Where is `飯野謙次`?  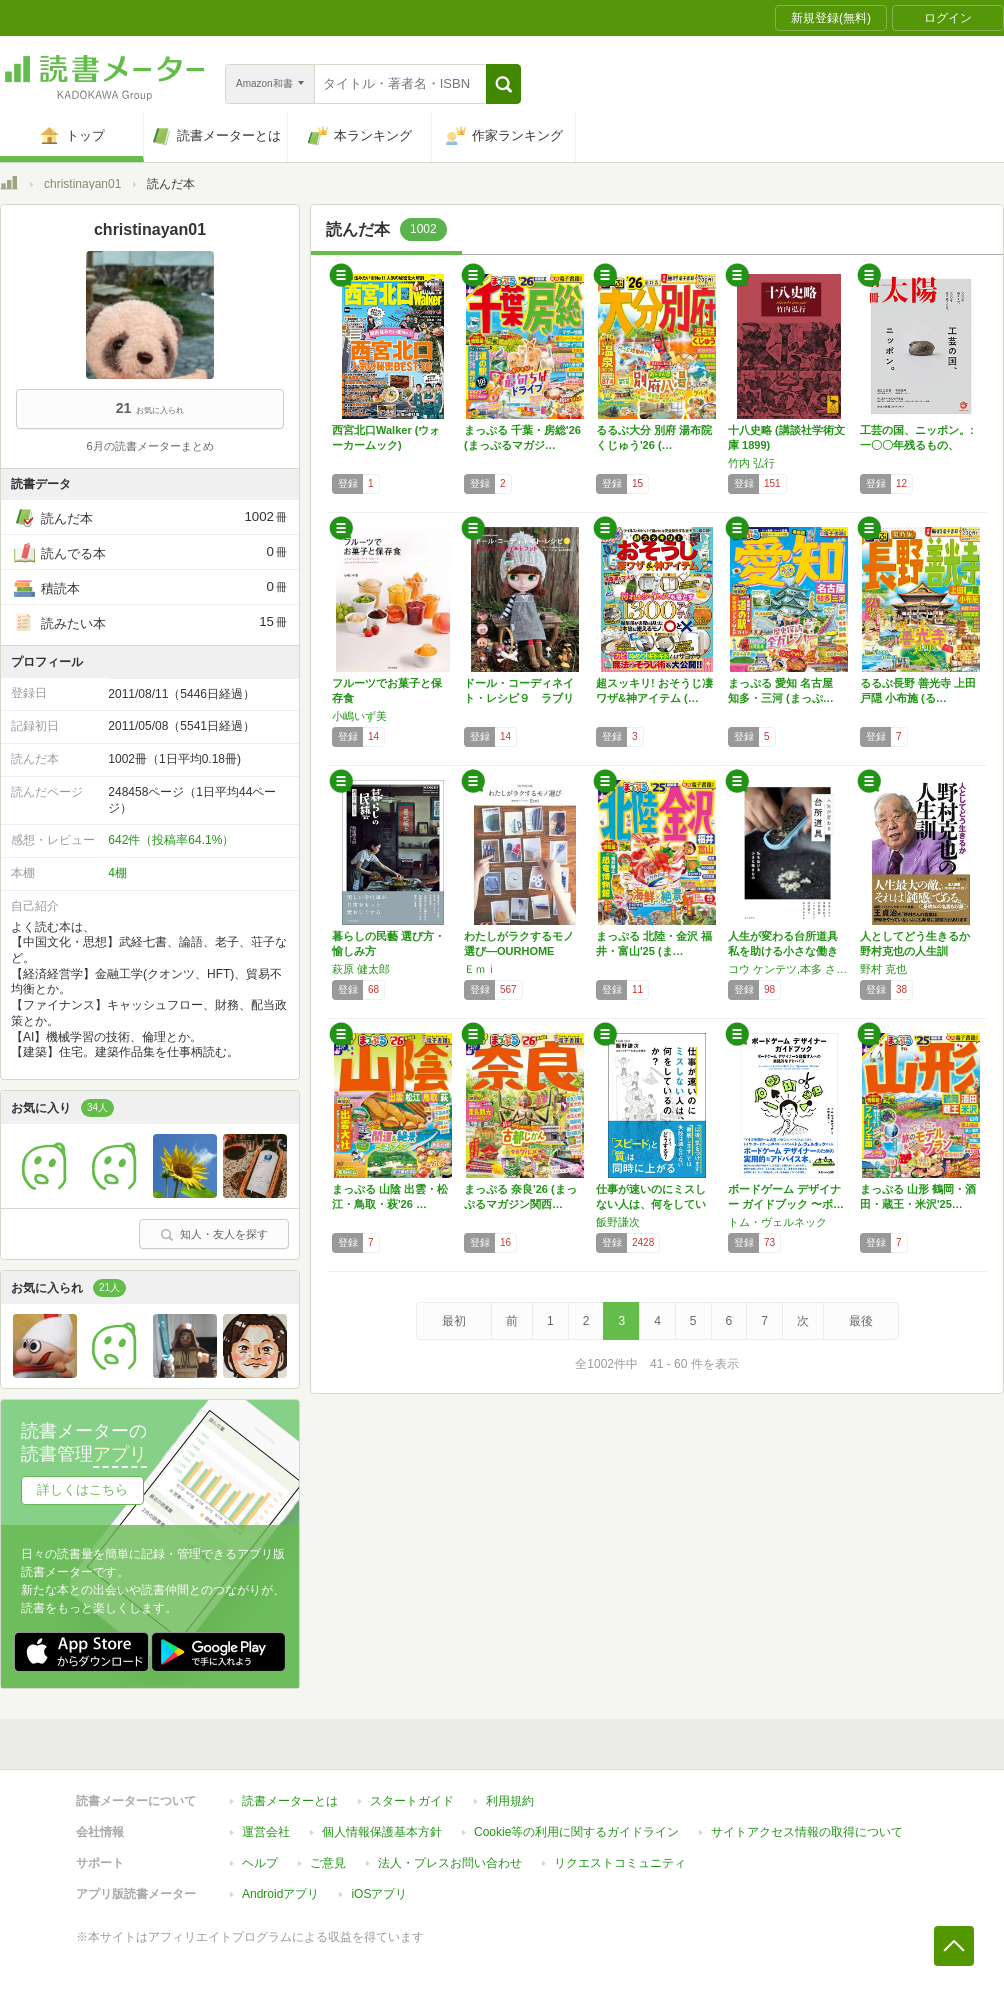
飯野謙次 is located at coordinates (618, 1222).